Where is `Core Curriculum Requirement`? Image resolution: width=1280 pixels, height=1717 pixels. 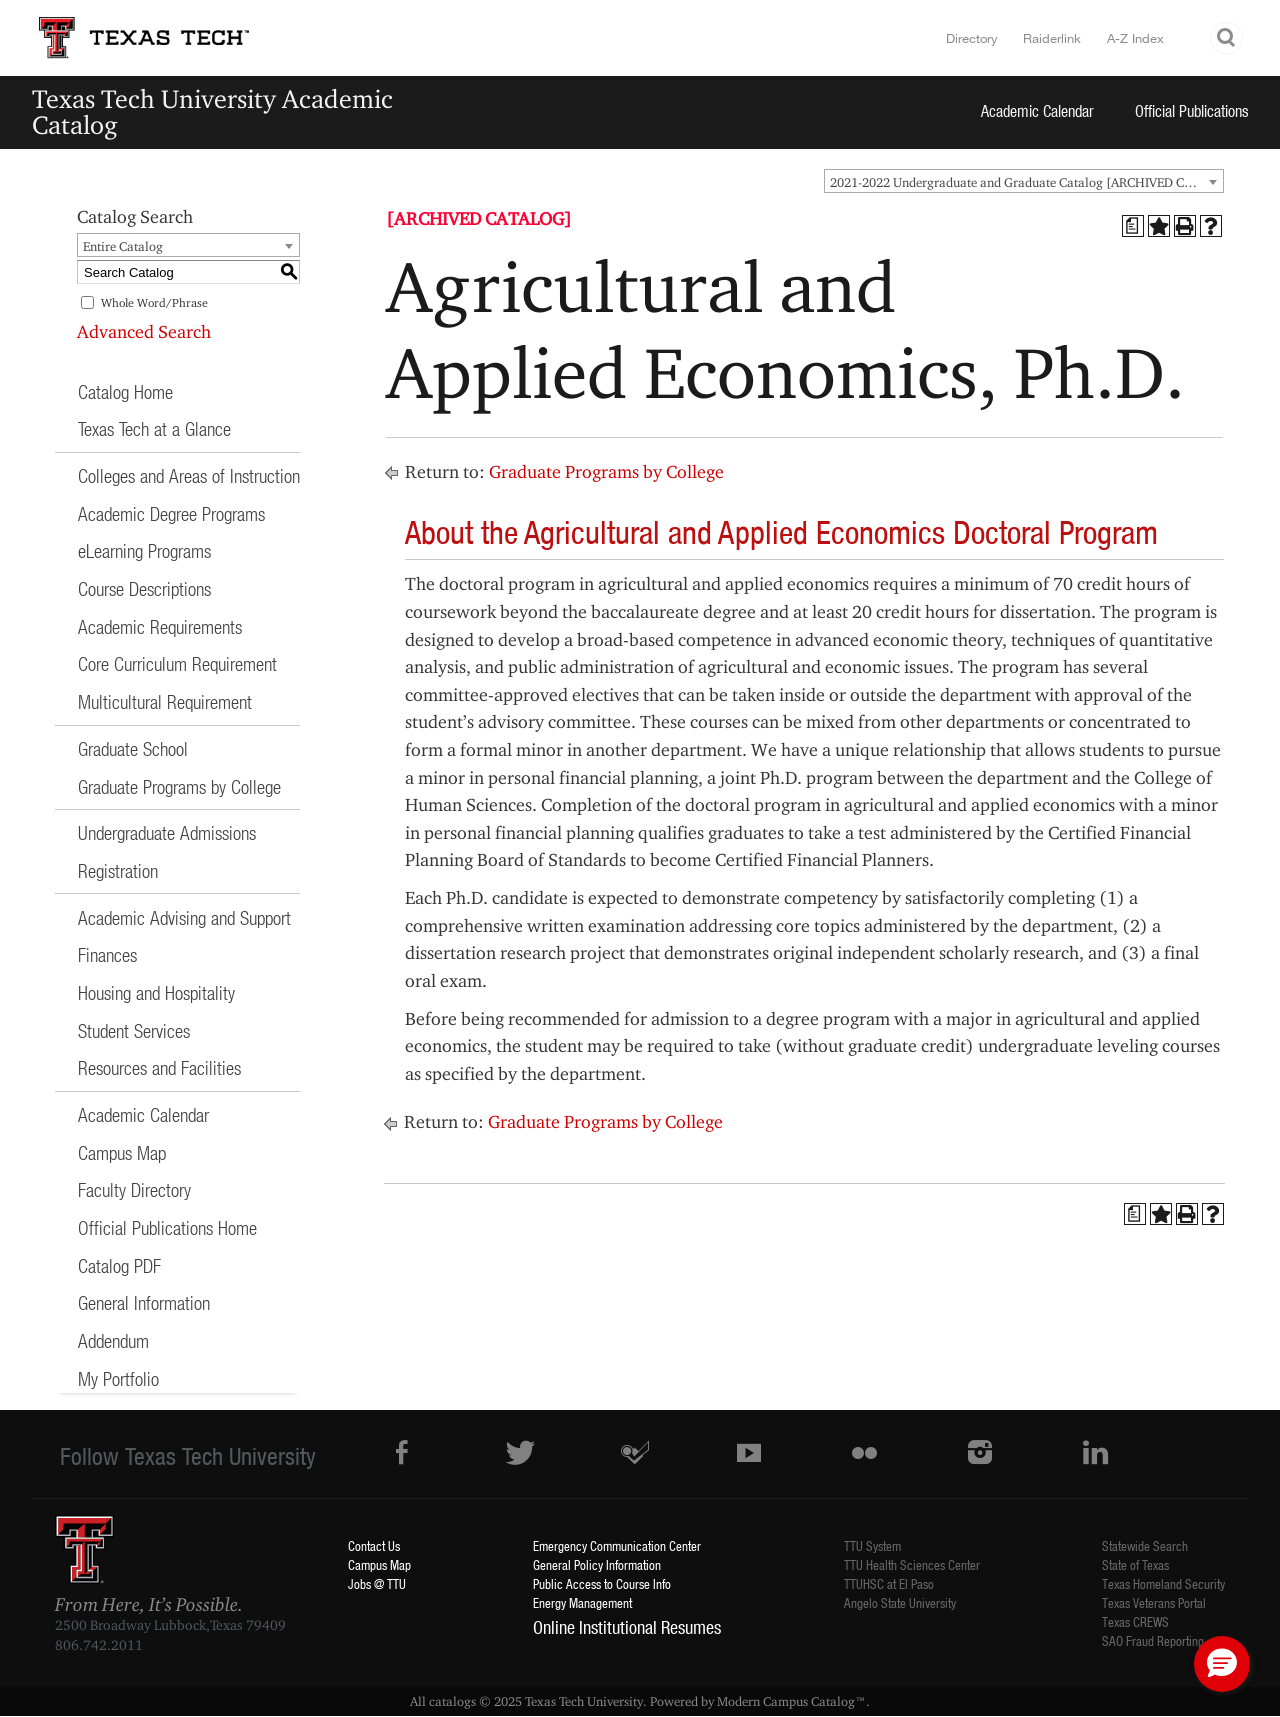 Core Curriculum Requirement is located at coordinates (177, 663).